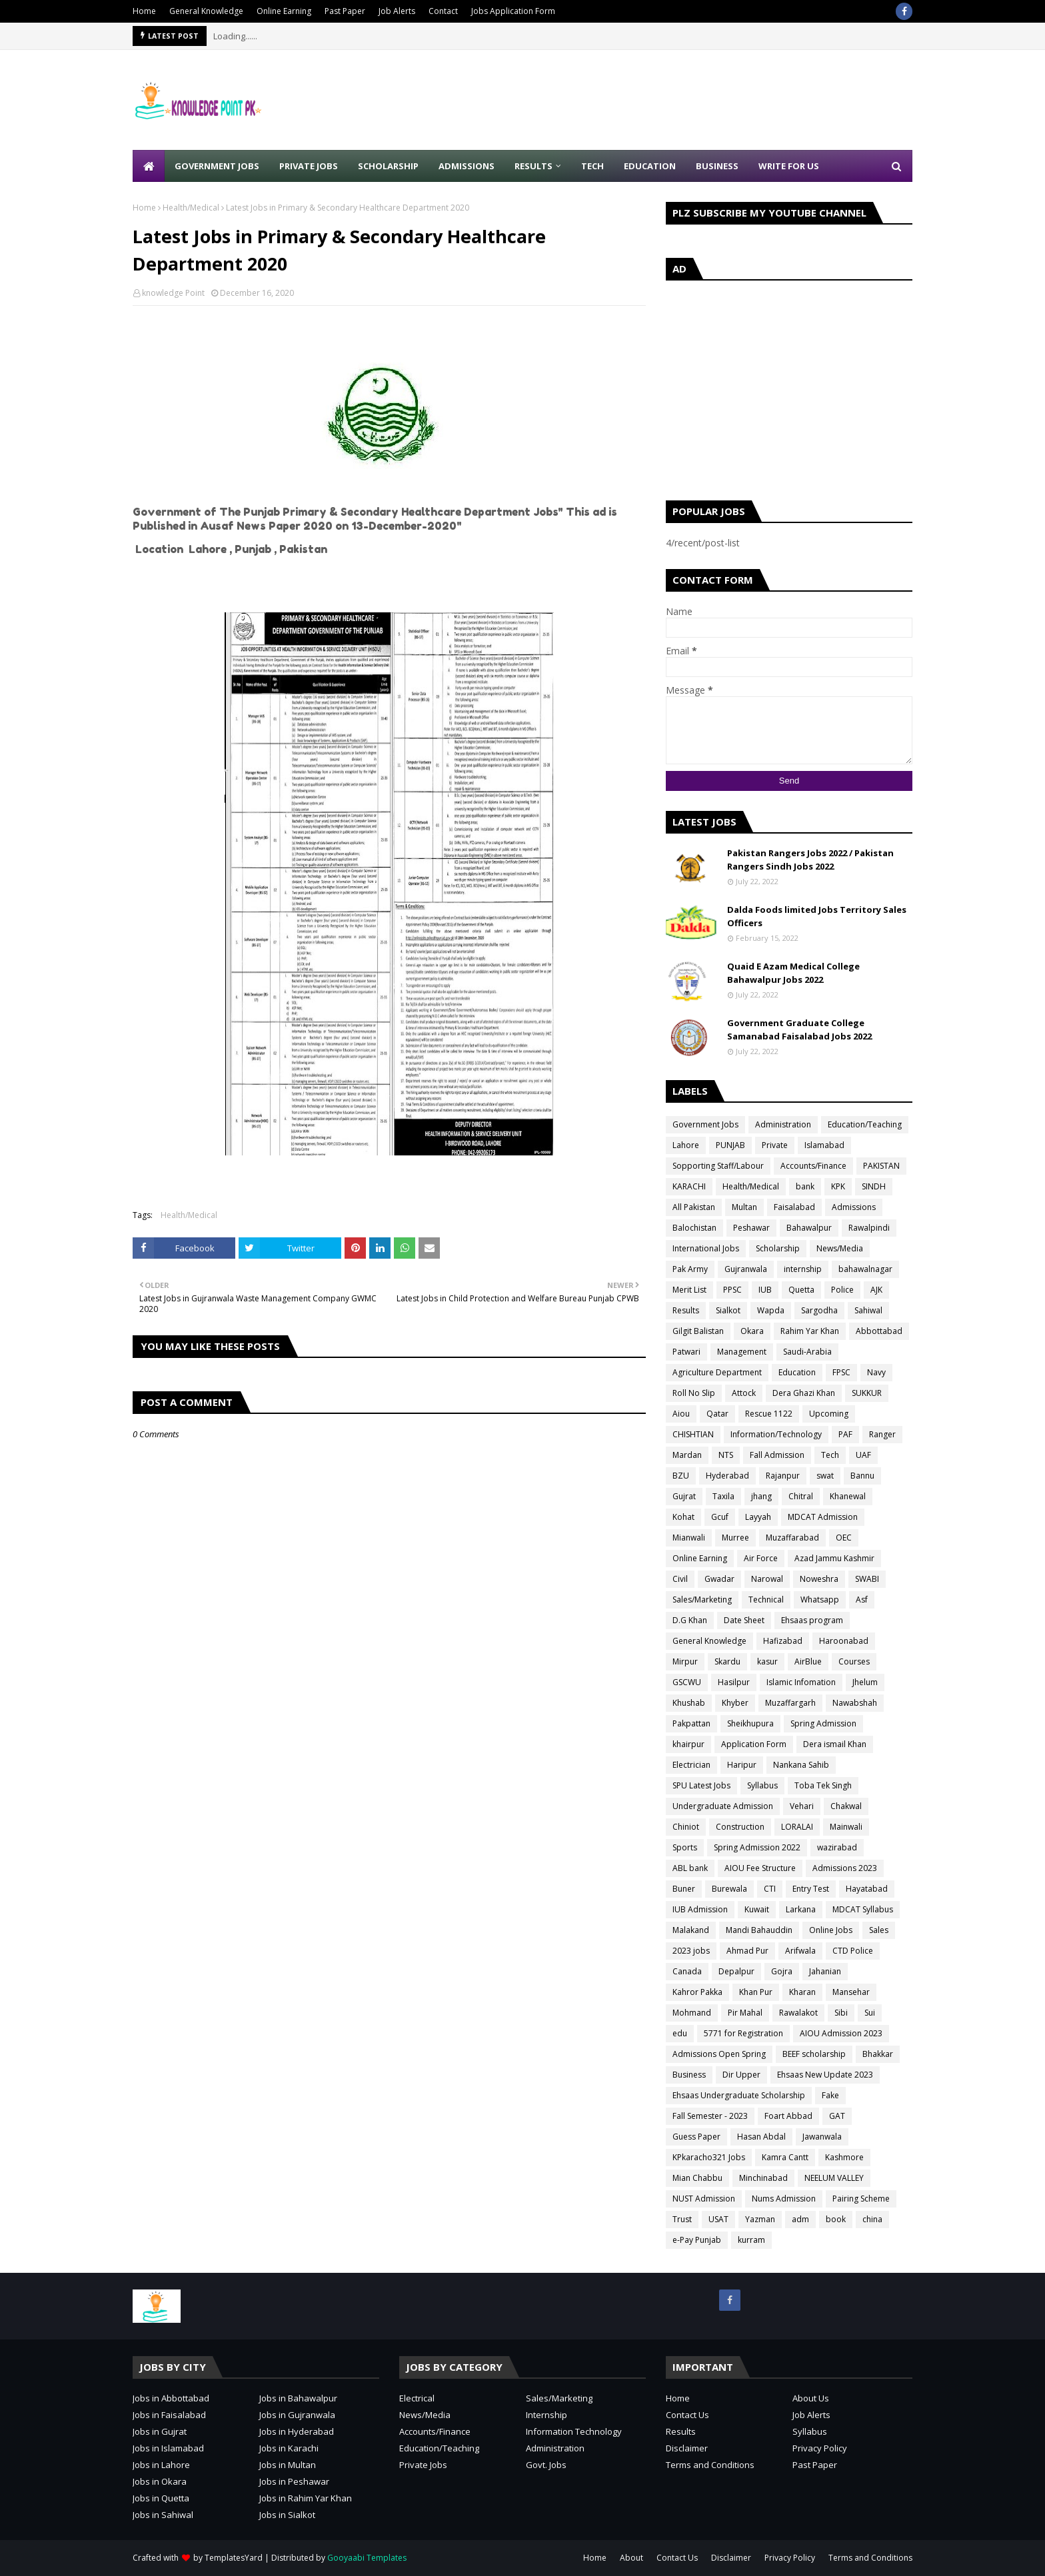 Image resolution: width=1045 pixels, height=2576 pixels. I want to click on Job Alerts, so click(397, 11).